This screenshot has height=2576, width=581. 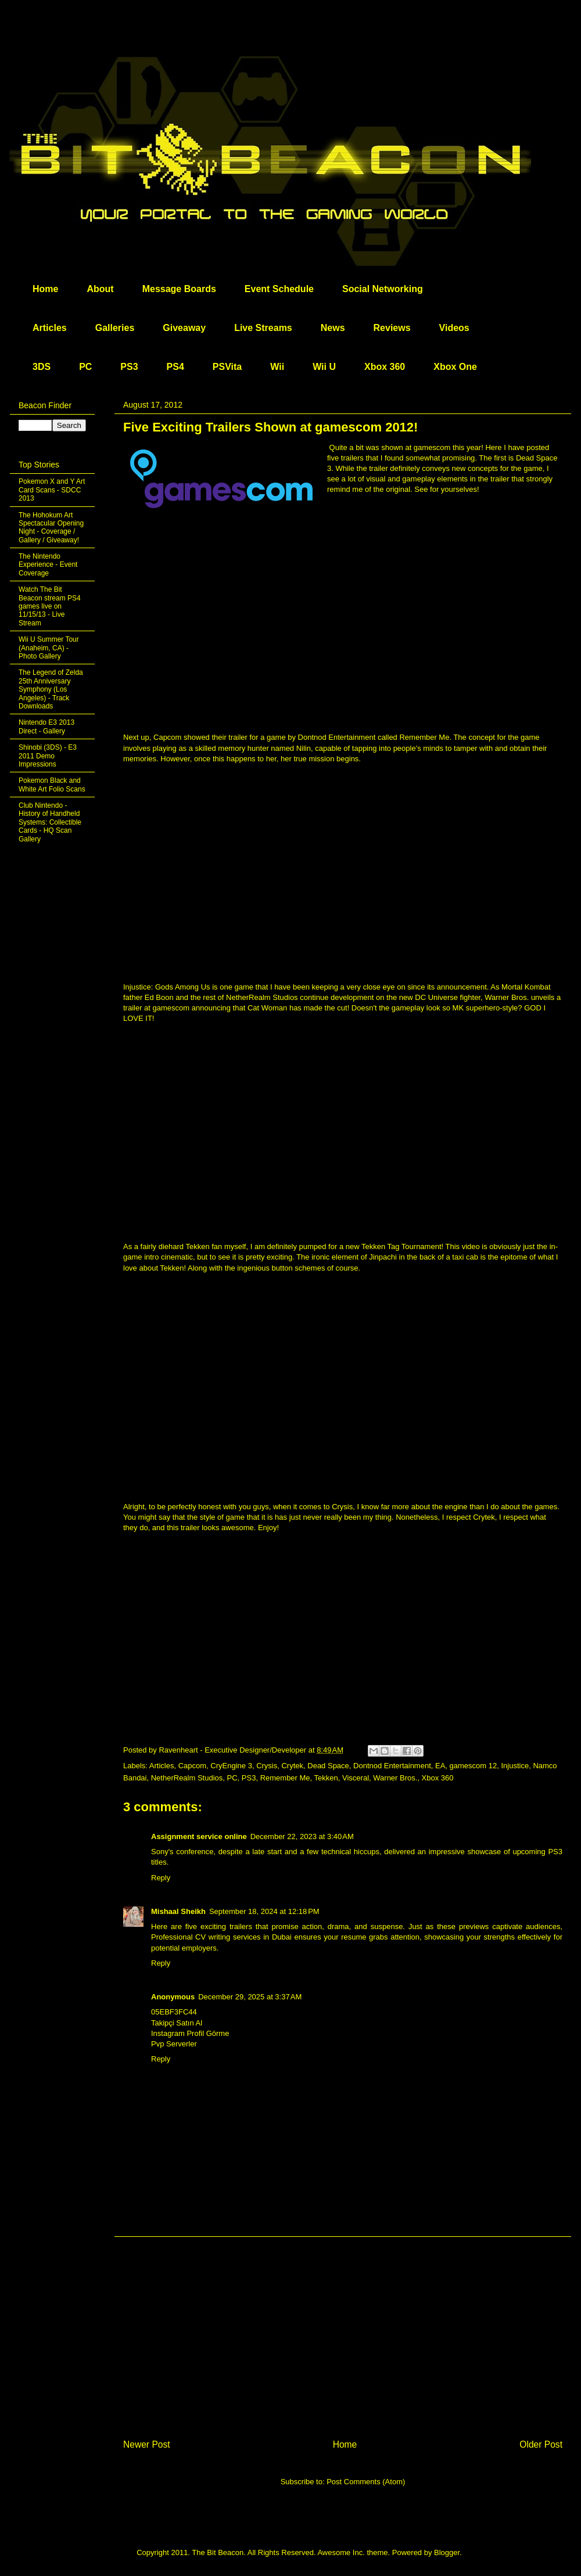 What do you see at coordinates (326, 1777) in the screenshot?
I see `Tekken` at bounding box center [326, 1777].